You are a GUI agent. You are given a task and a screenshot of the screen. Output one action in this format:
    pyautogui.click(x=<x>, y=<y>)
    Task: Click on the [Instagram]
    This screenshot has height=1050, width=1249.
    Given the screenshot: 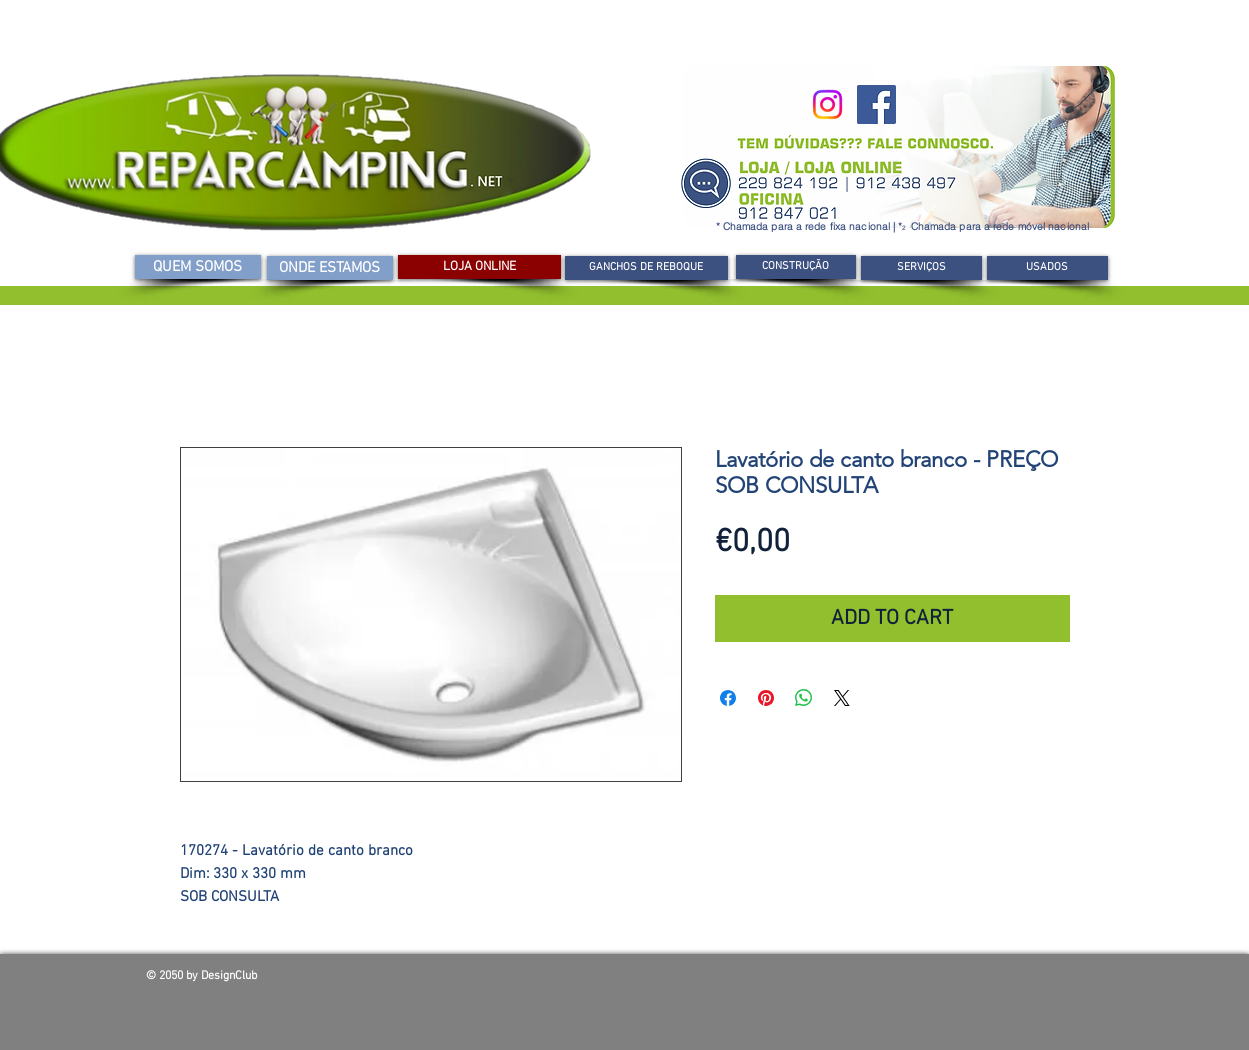 What is the action you would take?
    pyautogui.click(x=827, y=104)
    